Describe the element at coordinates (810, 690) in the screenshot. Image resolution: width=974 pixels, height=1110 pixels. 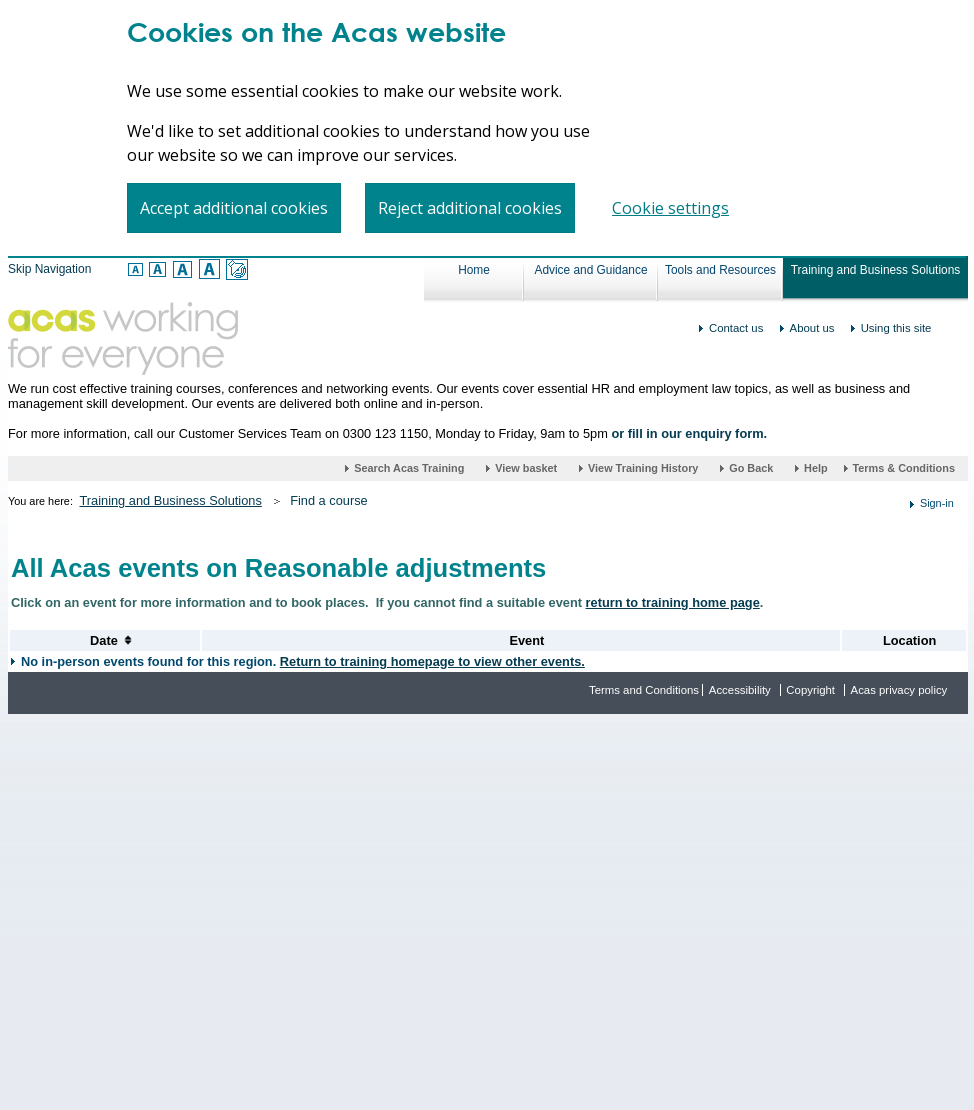
I see `Copyright` at that location.